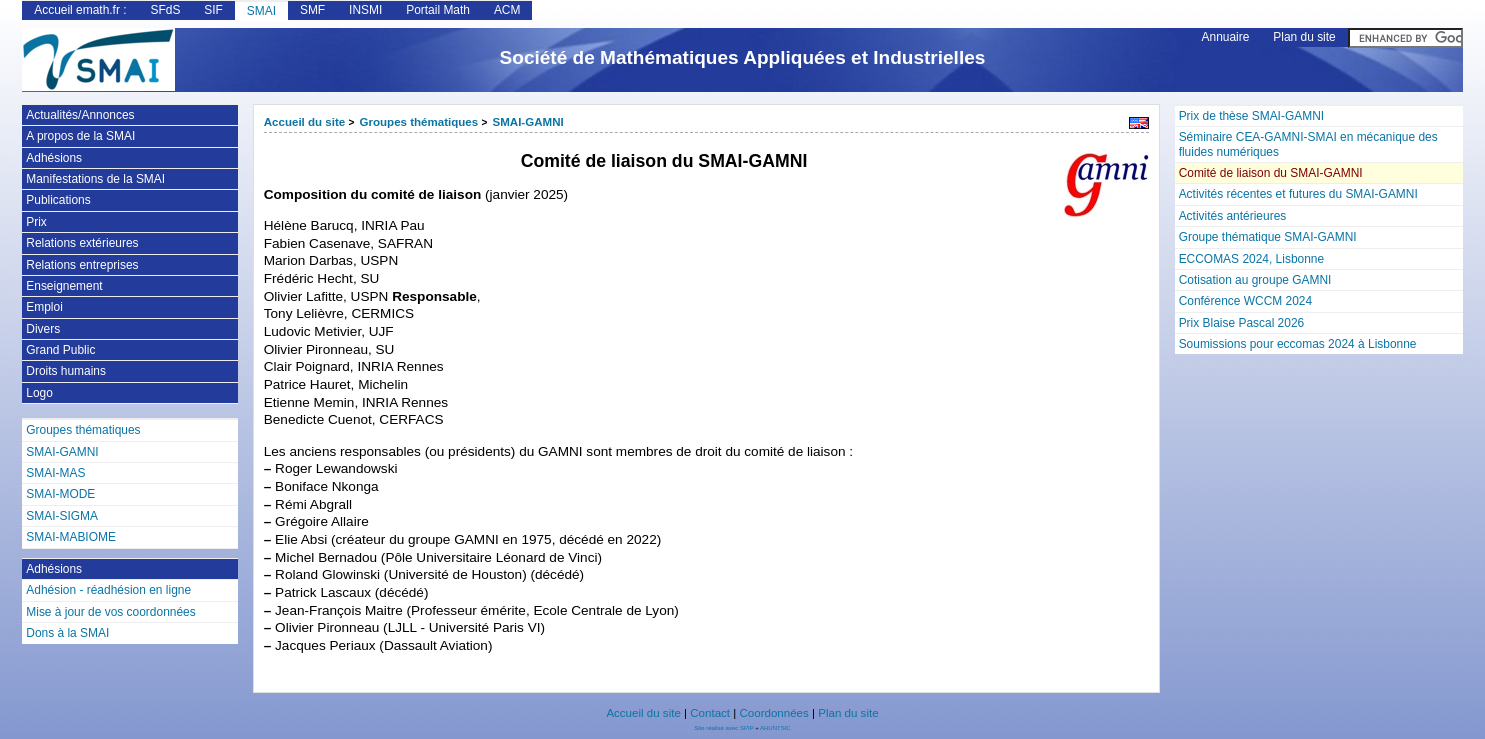 This screenshot has height=739, width=1485. What do you see at coordinates (507, 10) in the screenshot?
I see `ACM` at bounding box center [507, 10].